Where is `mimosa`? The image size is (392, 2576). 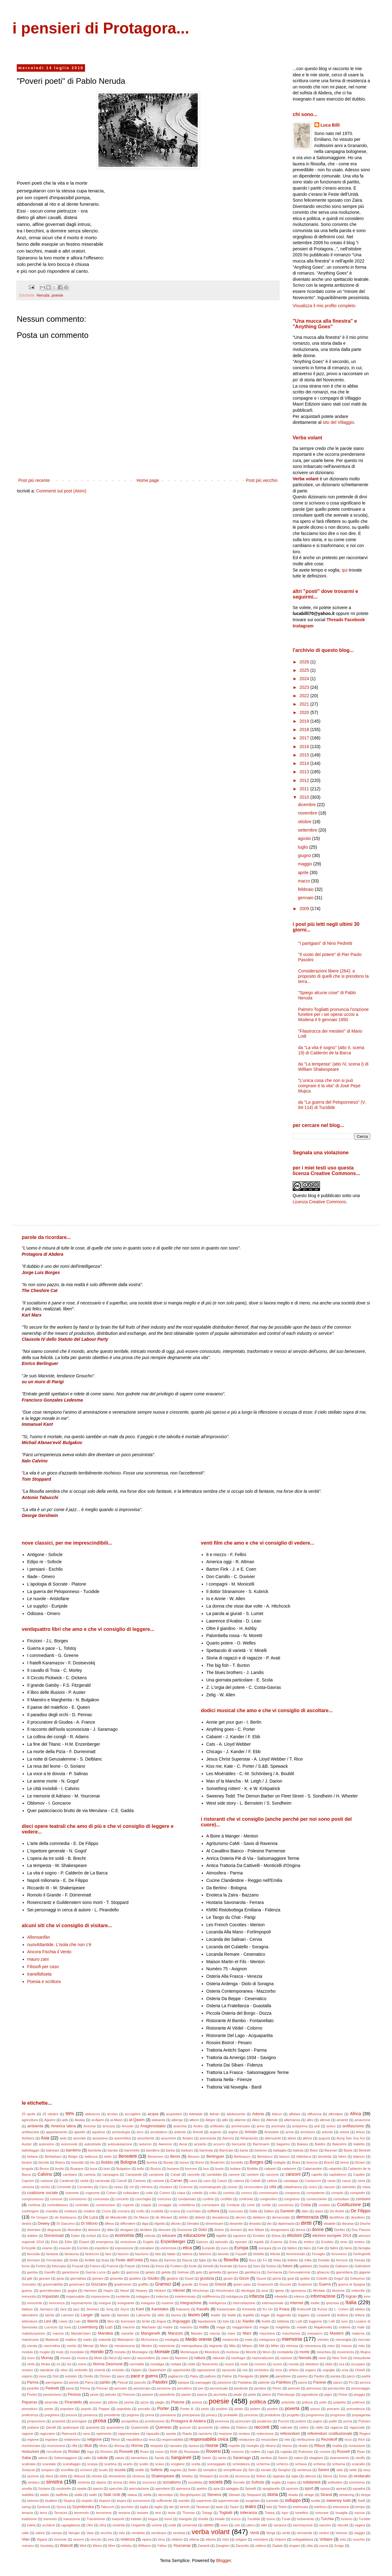 mimosa is located at coordinates (292, 2346).